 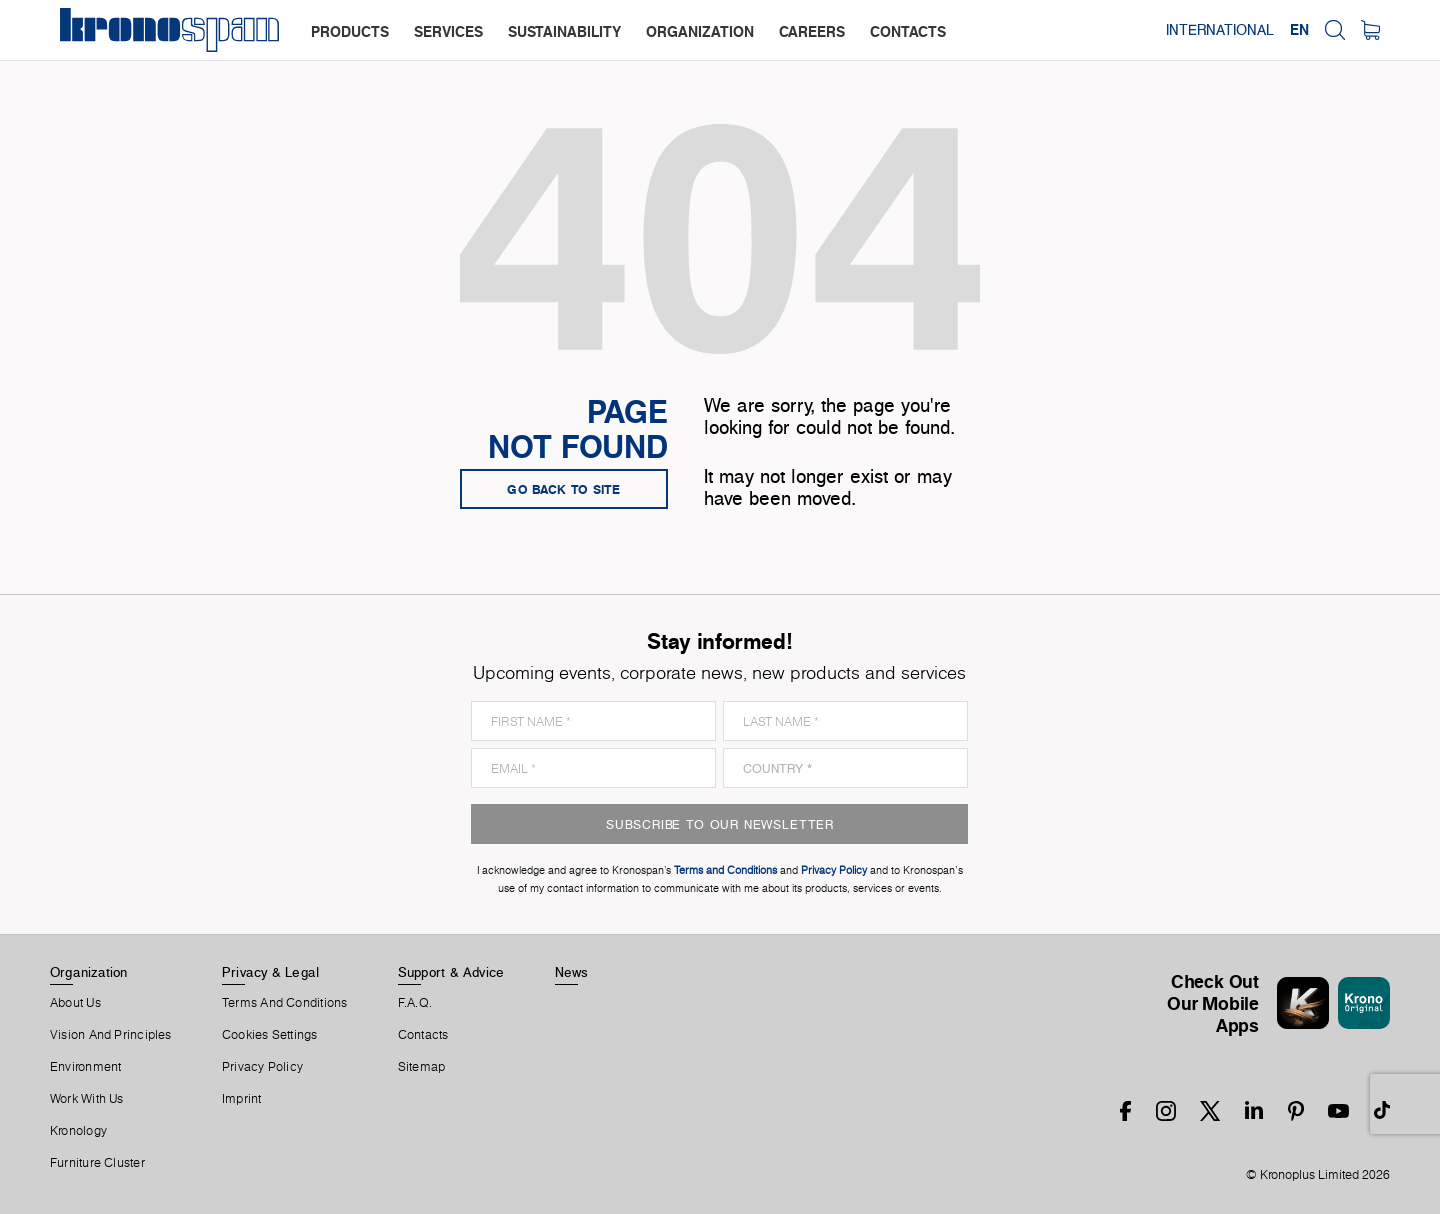 What do you see at coordinates (350, 31) in the screenshot?
I see `products` at bounding box center [350, 31].